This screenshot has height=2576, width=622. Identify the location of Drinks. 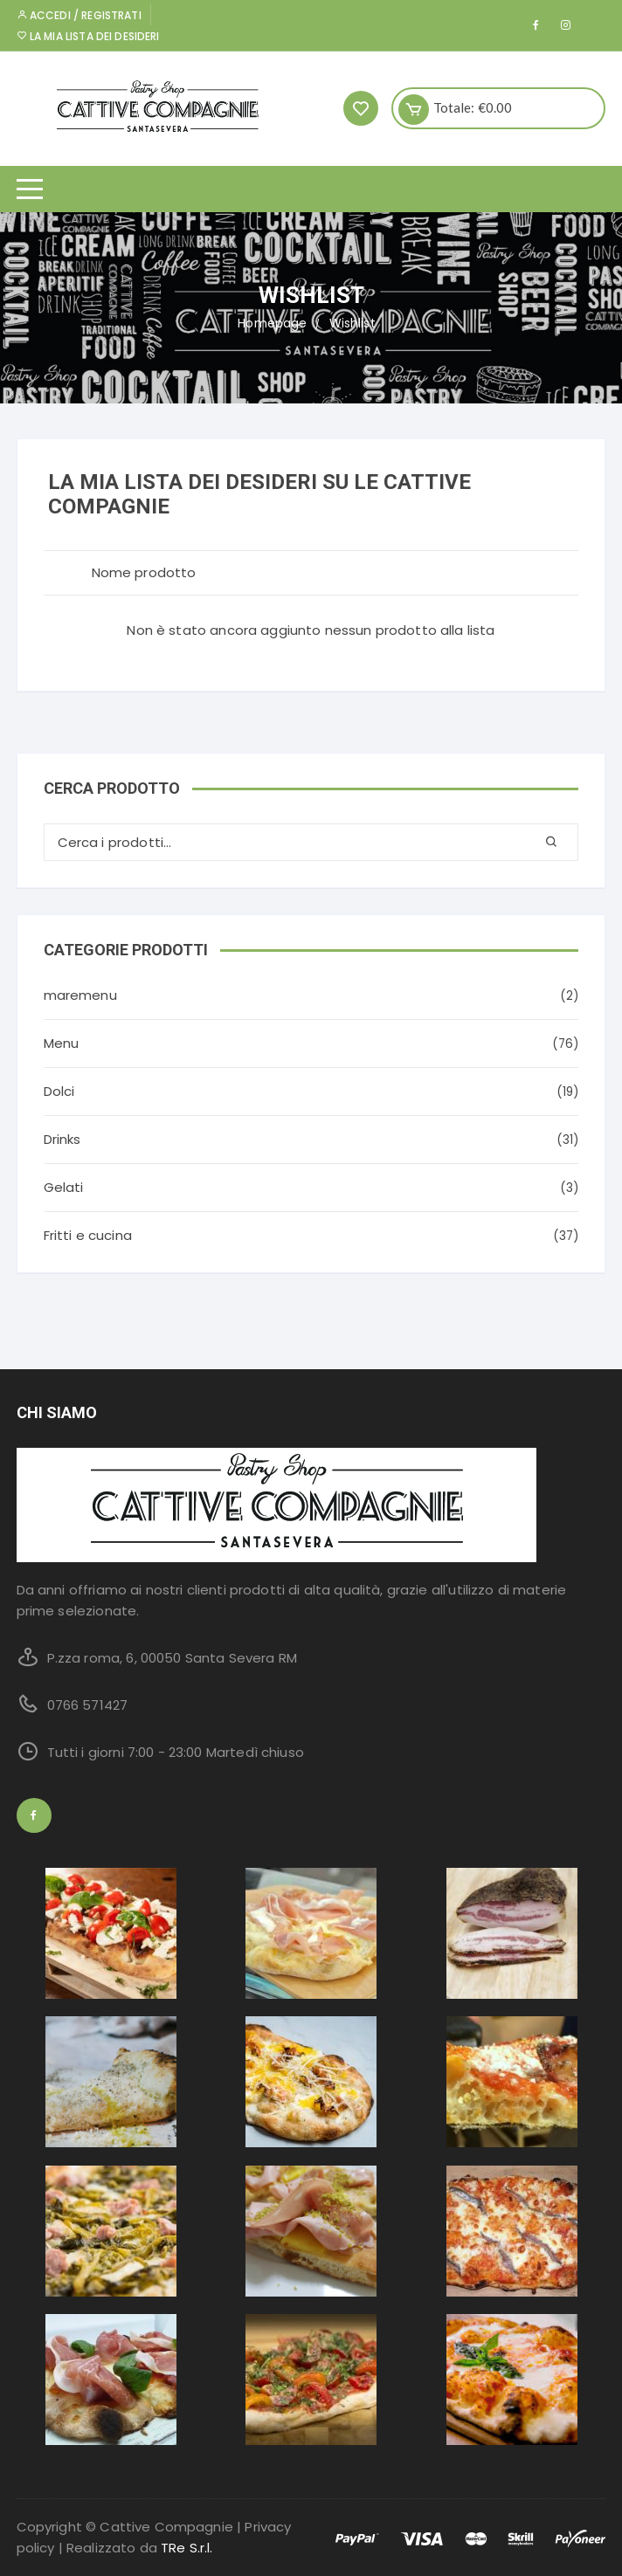
(62, 1139).